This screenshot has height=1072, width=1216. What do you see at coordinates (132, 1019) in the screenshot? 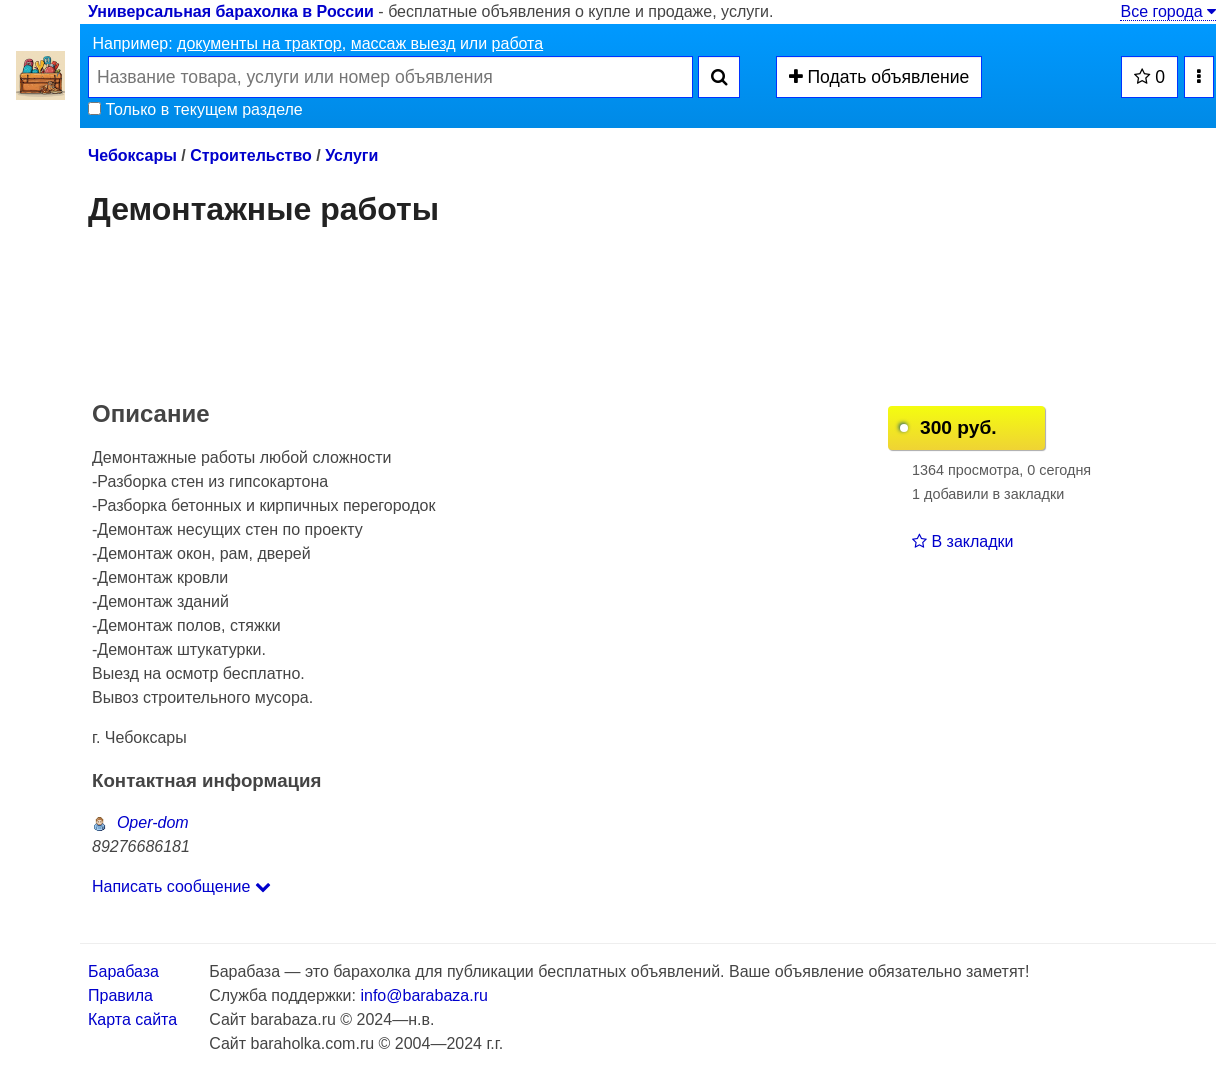
I see `Карта сайта` at bounding box center [132, 1019].